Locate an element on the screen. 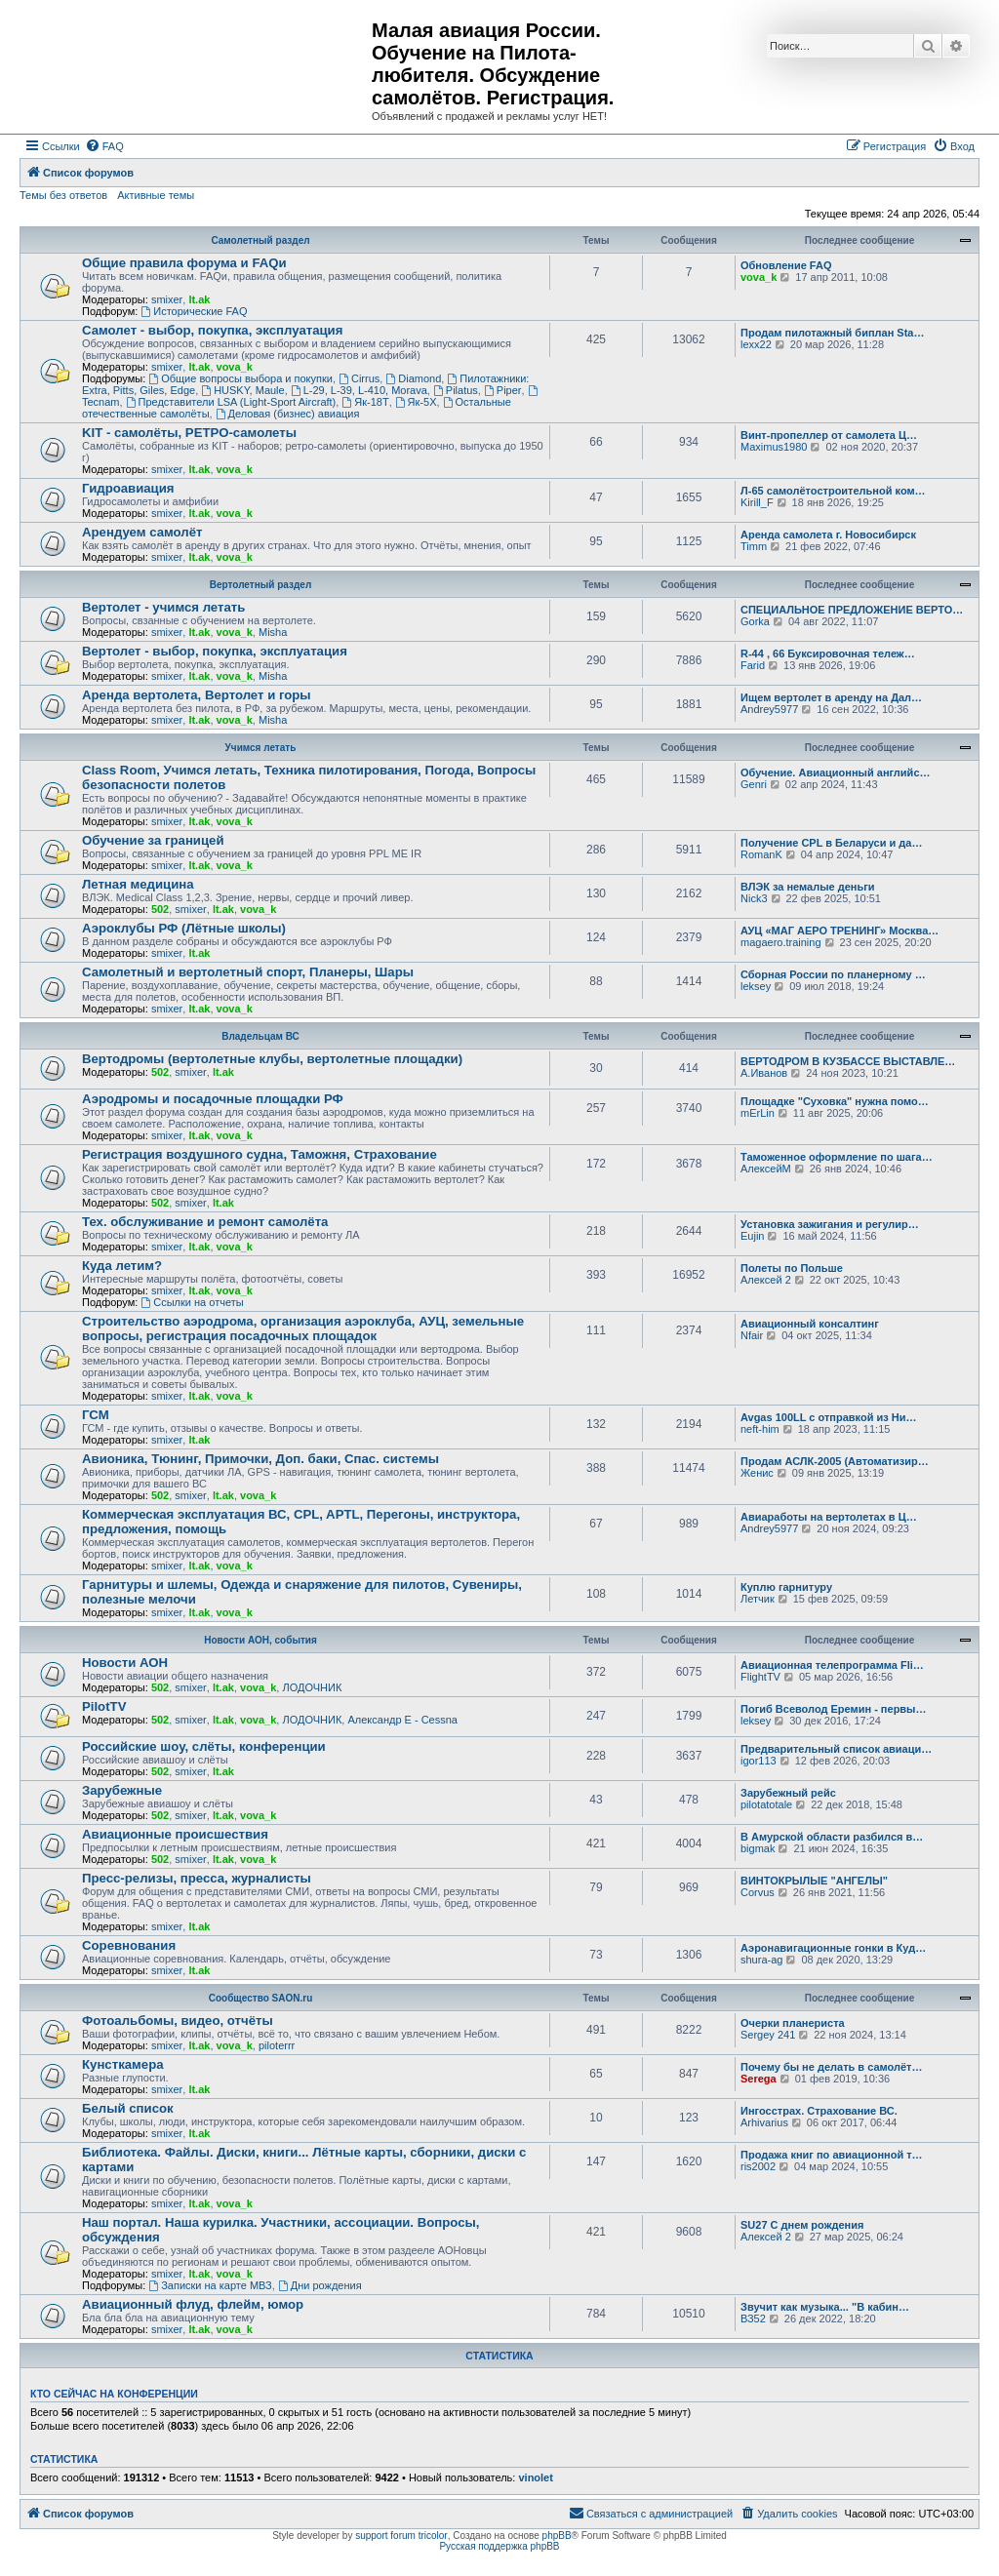 This screenshot has width=999, height=2576. В Амурской области разбился в… is located at coordinates (831, 1837).